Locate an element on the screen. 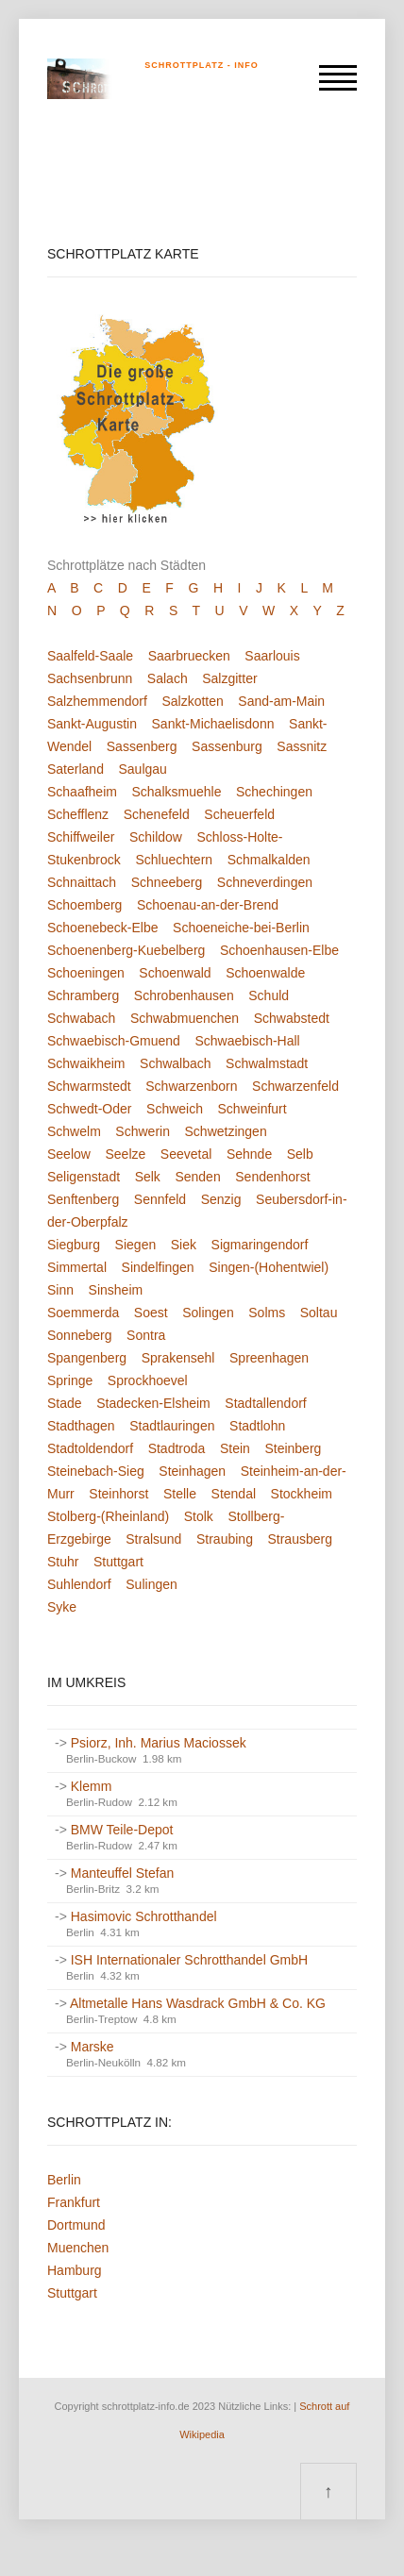  Saterland is located at coordinates (75, 769).